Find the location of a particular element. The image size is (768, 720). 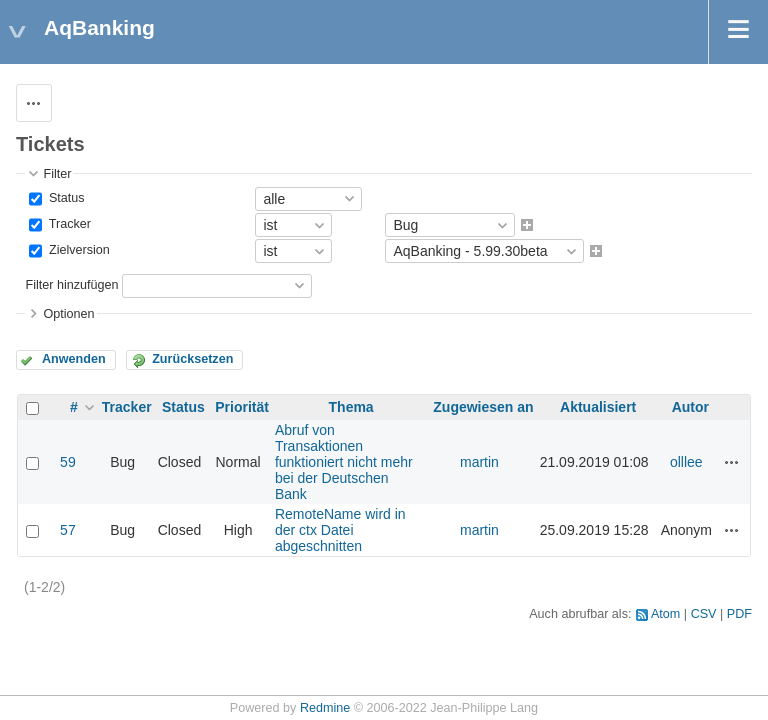

Aktionen is located at coordinates (732, 462).